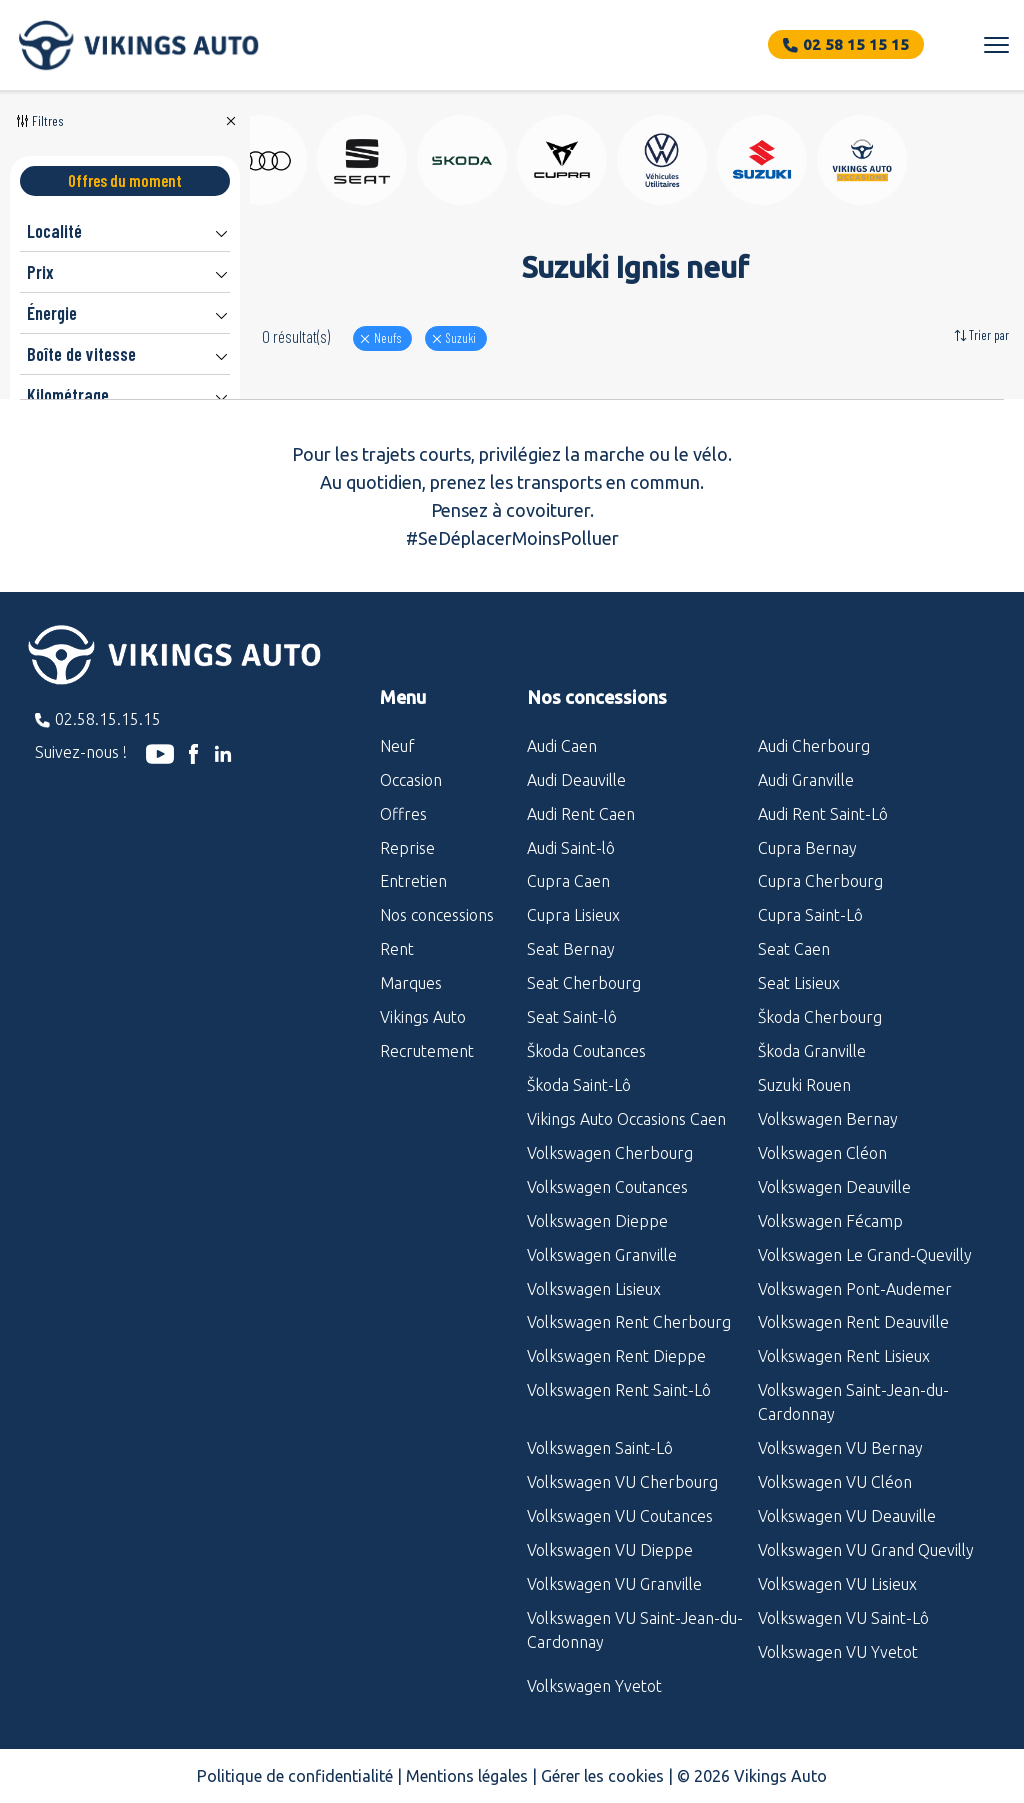 This screenshot has height=1803, width=1024. I want to click on Cupra Caen, so click(568, 881).